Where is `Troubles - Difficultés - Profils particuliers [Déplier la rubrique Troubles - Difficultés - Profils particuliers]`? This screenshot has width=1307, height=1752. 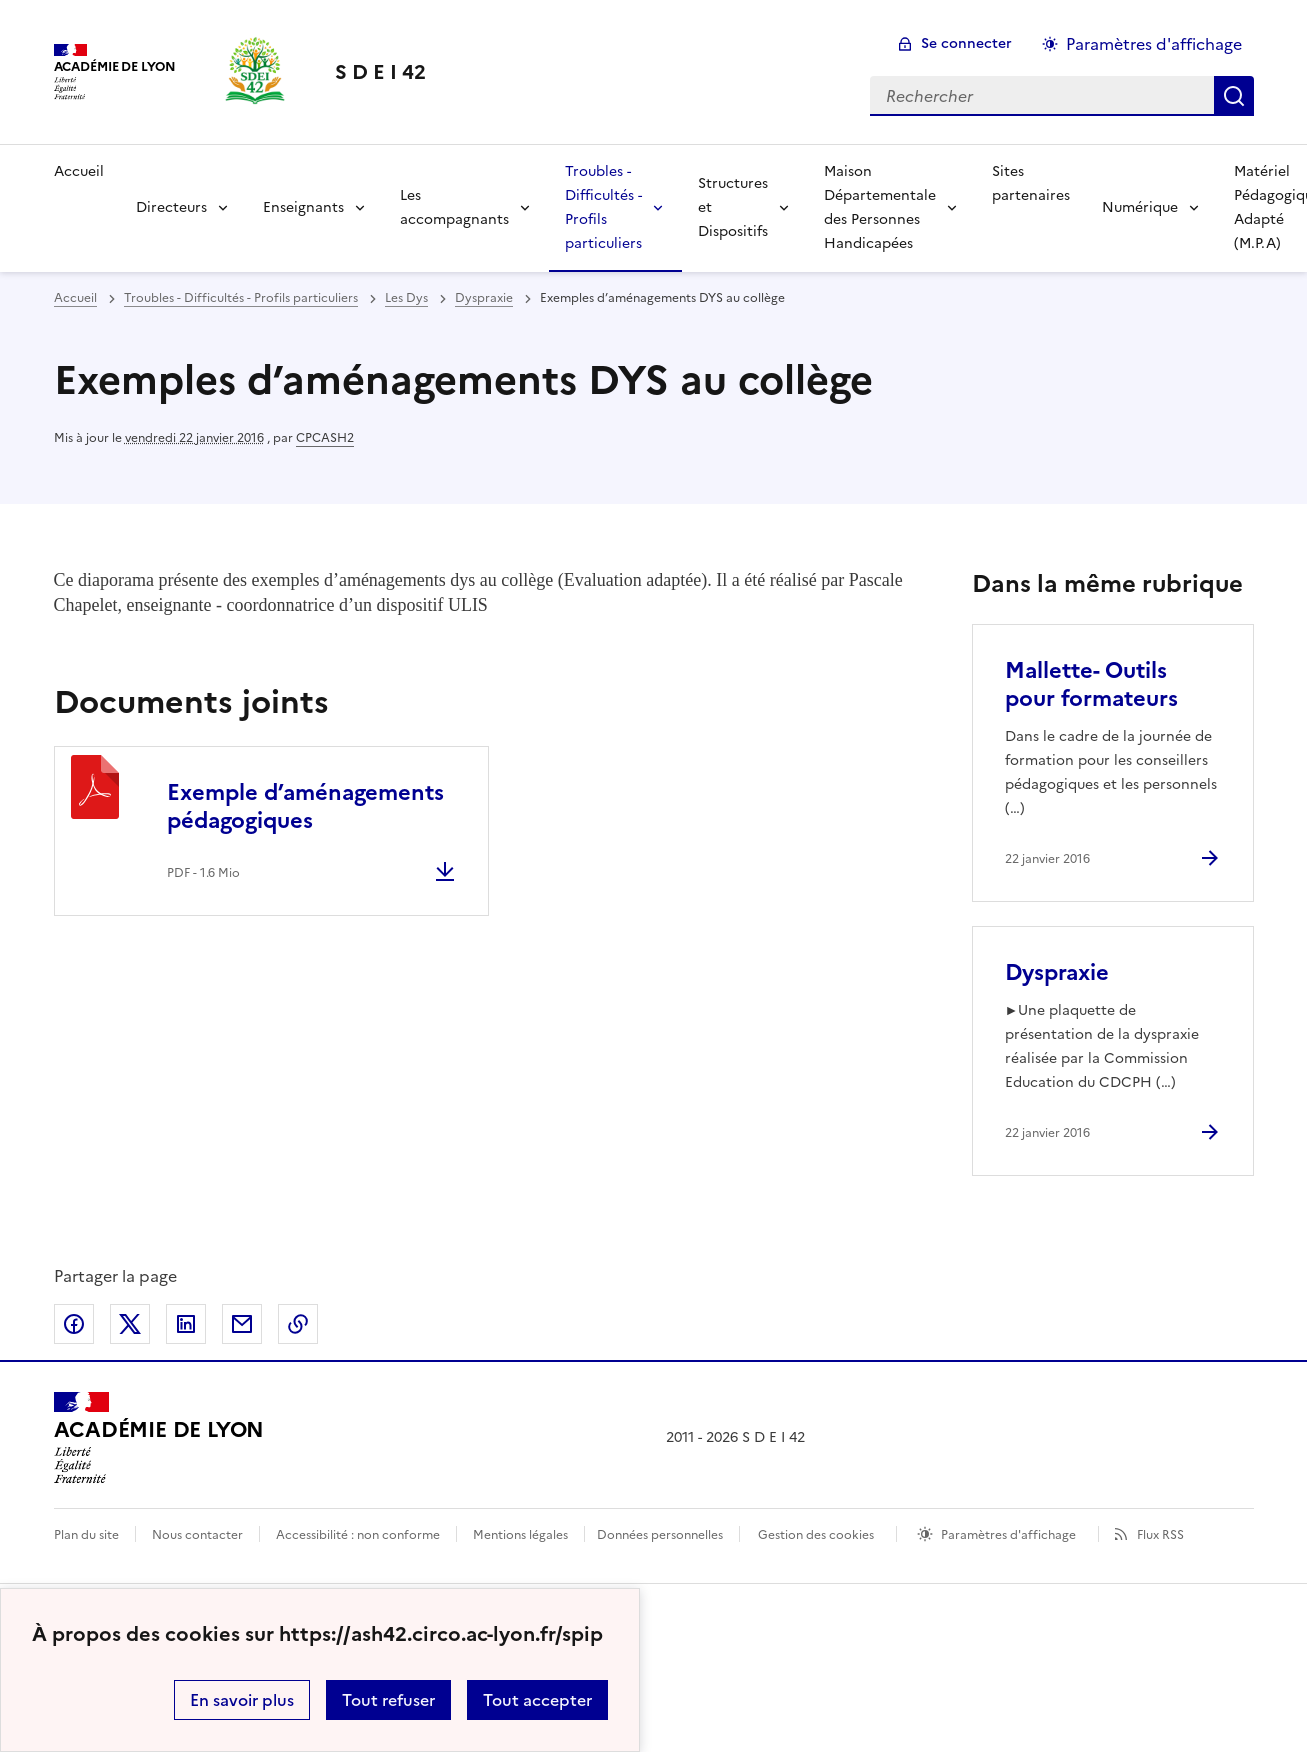
Troubles - Difficultés - Profils particuliers [Déplier la rubrique Troubles - Difficultés - Profils particuliers] is located at coordinates (603, 207).